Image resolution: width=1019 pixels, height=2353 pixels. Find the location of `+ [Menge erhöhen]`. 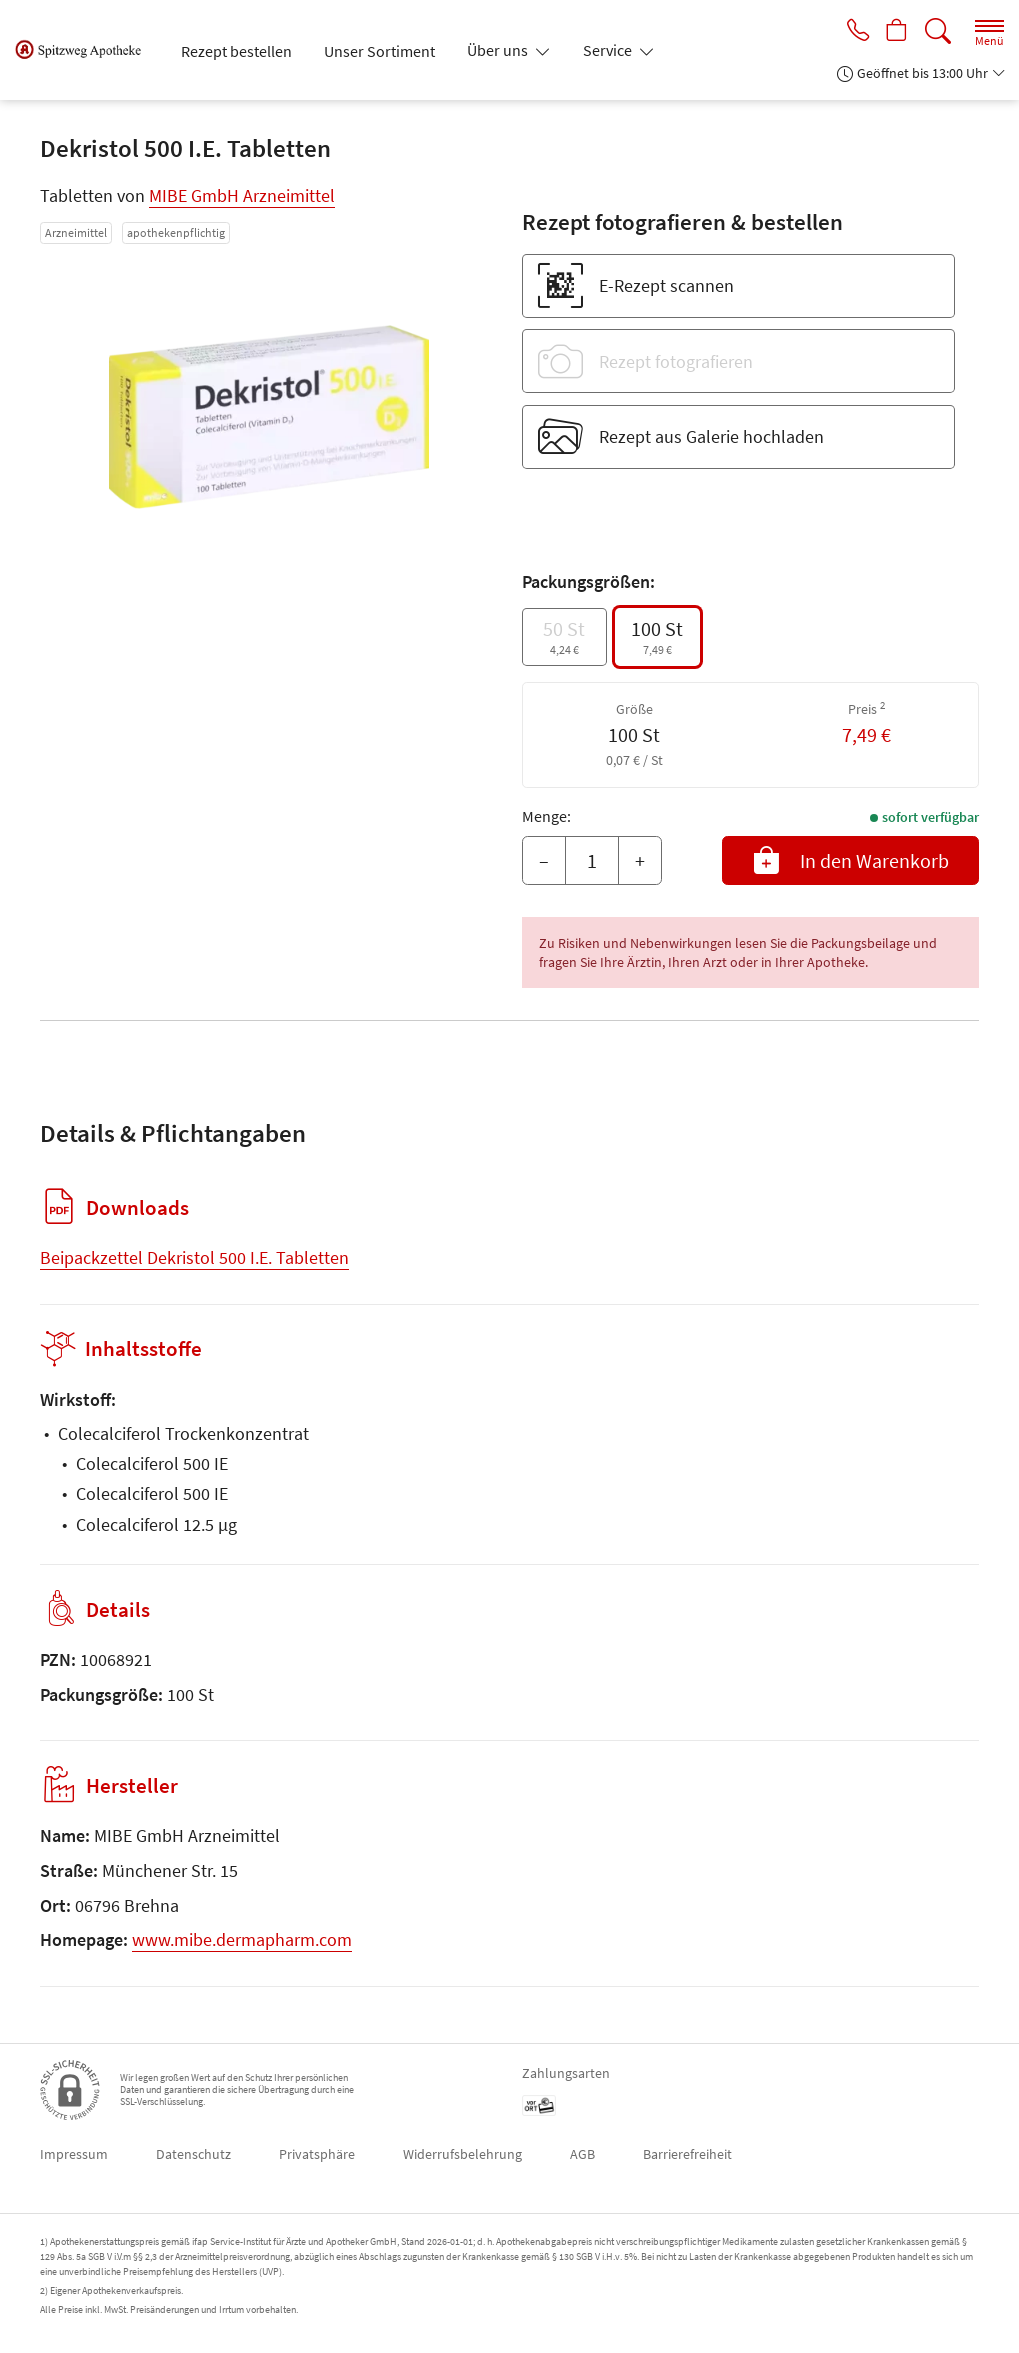

+ [Menge erhöhen] is located at coordinates (640, 860).